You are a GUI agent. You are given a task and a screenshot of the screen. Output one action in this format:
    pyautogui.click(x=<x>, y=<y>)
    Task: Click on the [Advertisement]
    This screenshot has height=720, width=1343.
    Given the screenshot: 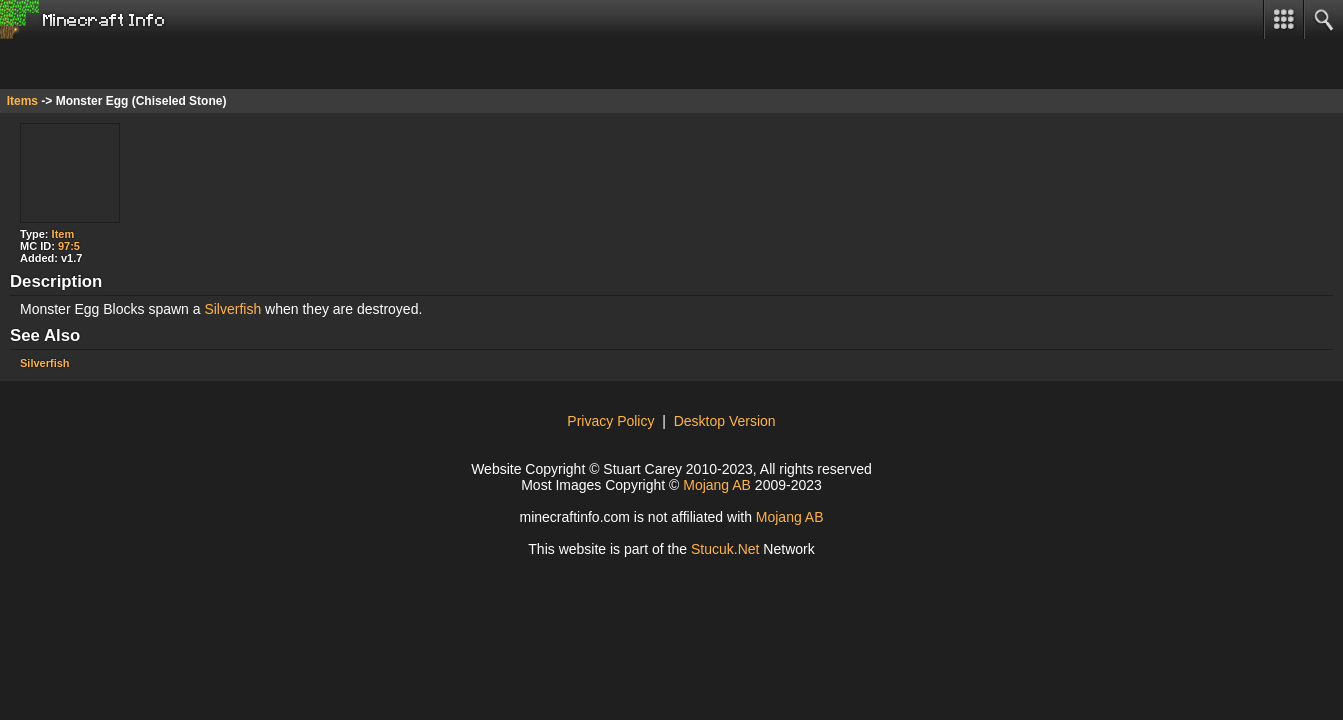 What is the action you would take?
    pyautogui.click(x=160, y=64)
    